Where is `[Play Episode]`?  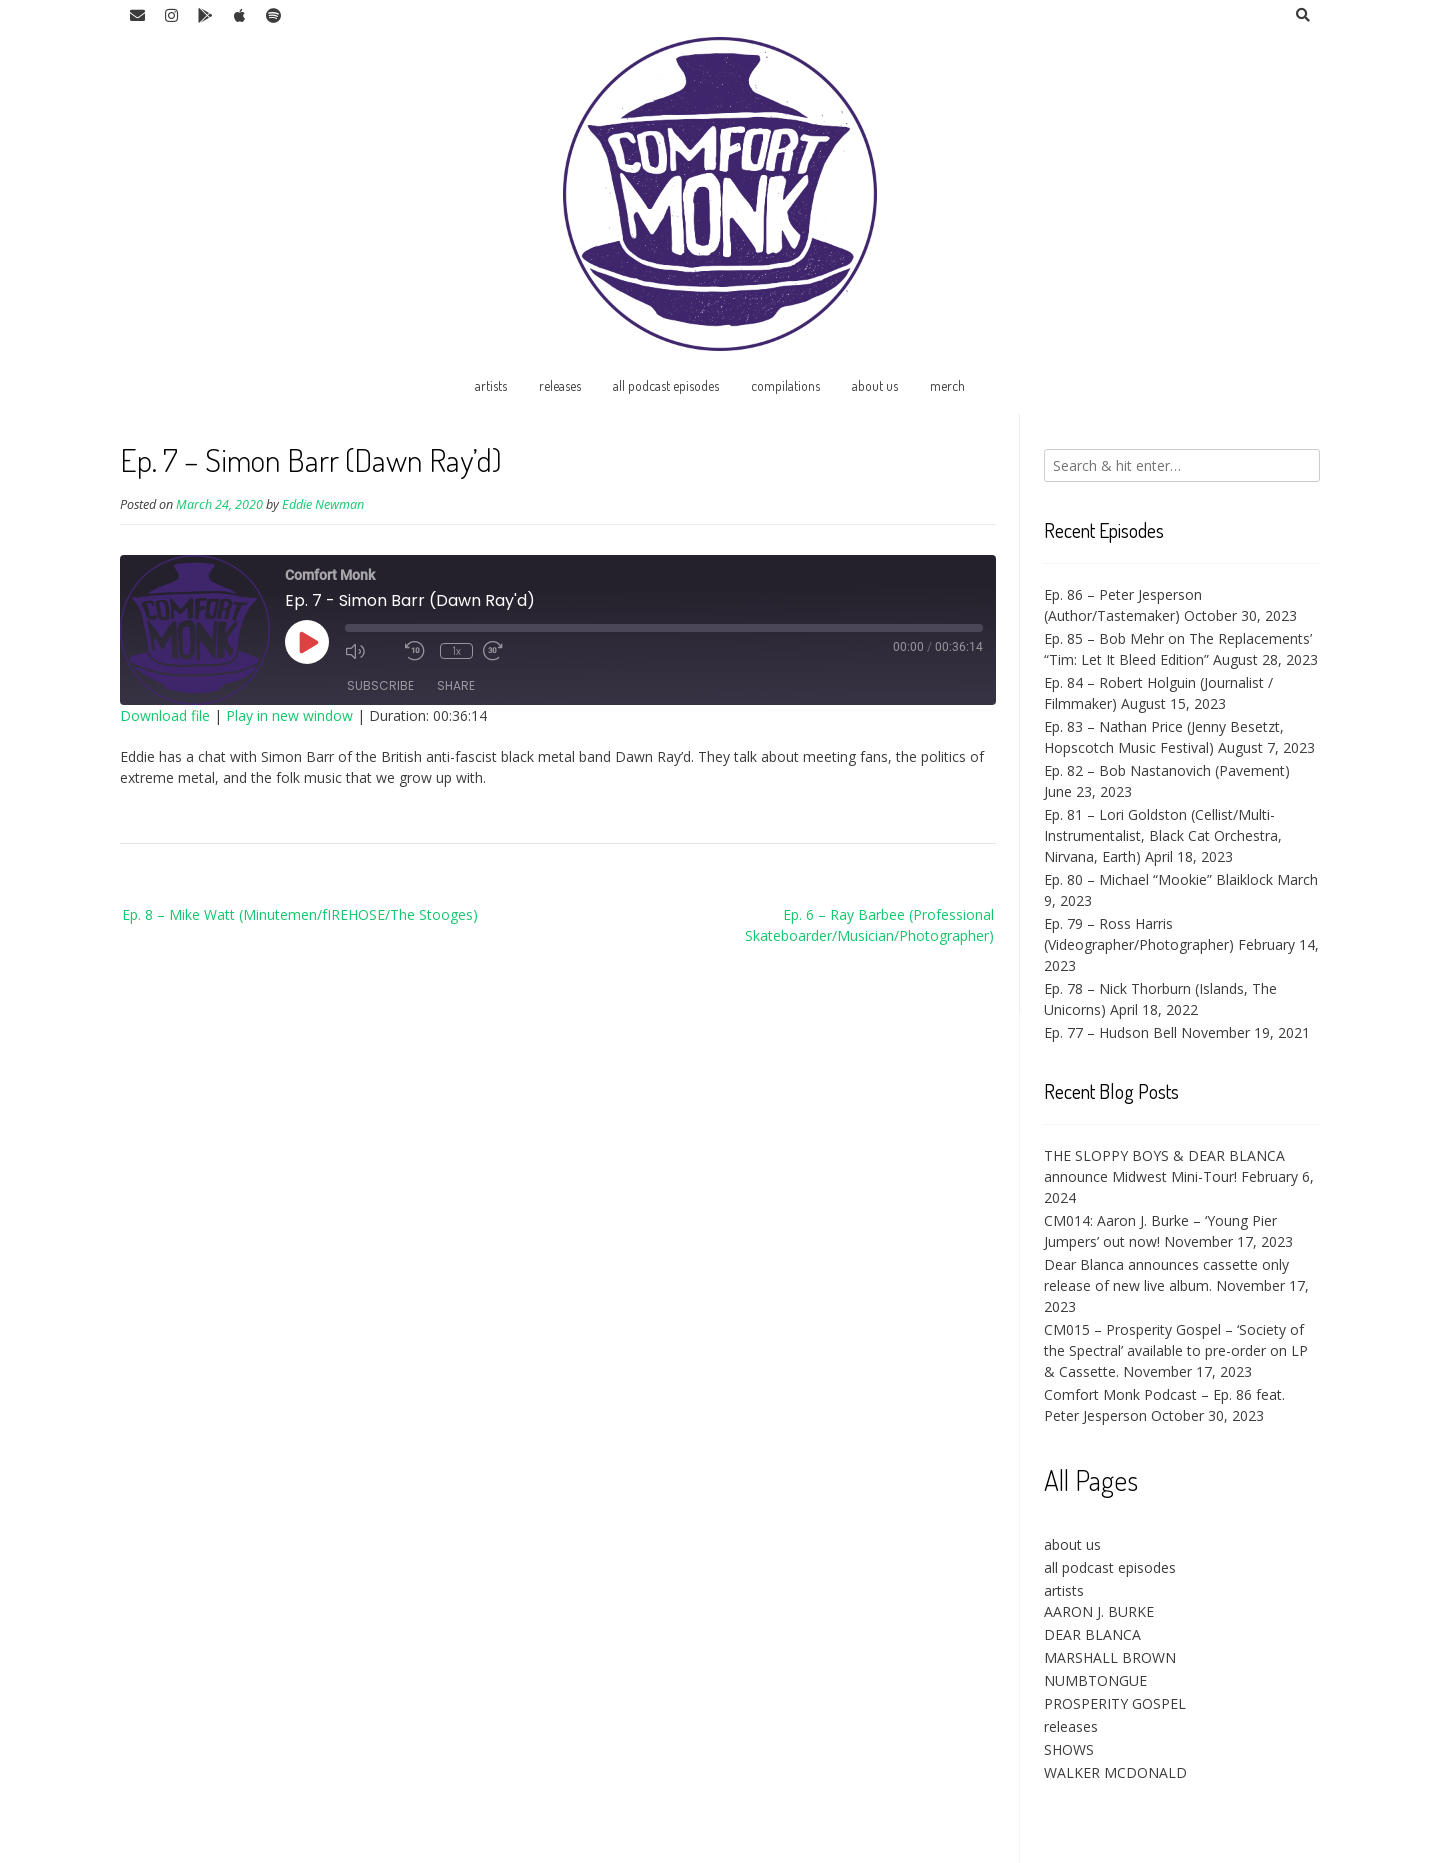
[Play Episode] is located at coordinates (307, 642).